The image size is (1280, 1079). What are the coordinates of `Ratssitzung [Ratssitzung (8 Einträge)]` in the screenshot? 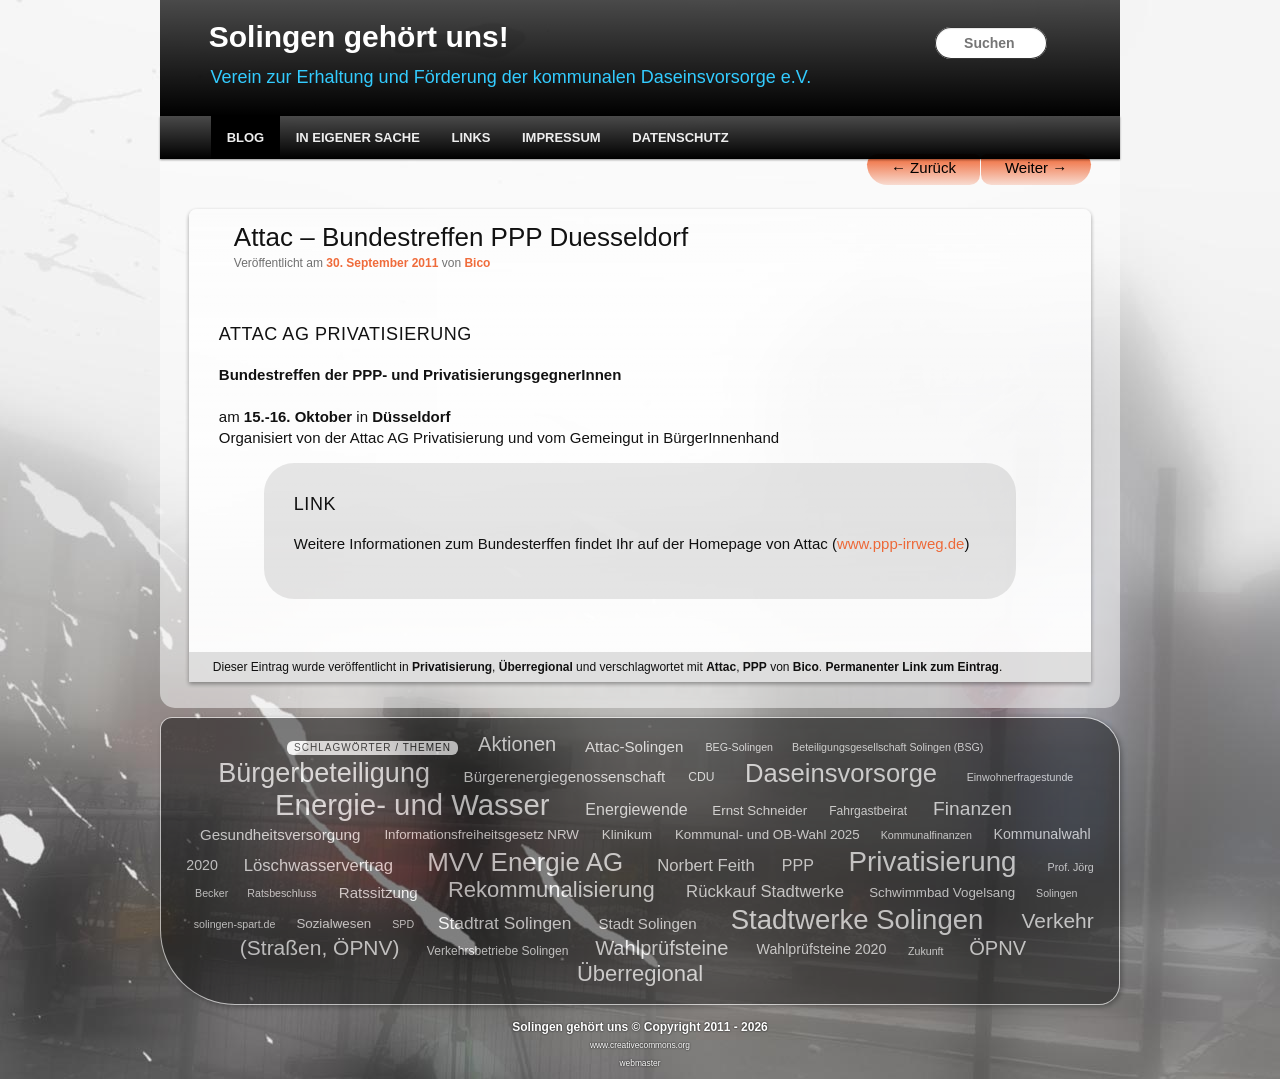 It's located at (378, 891).